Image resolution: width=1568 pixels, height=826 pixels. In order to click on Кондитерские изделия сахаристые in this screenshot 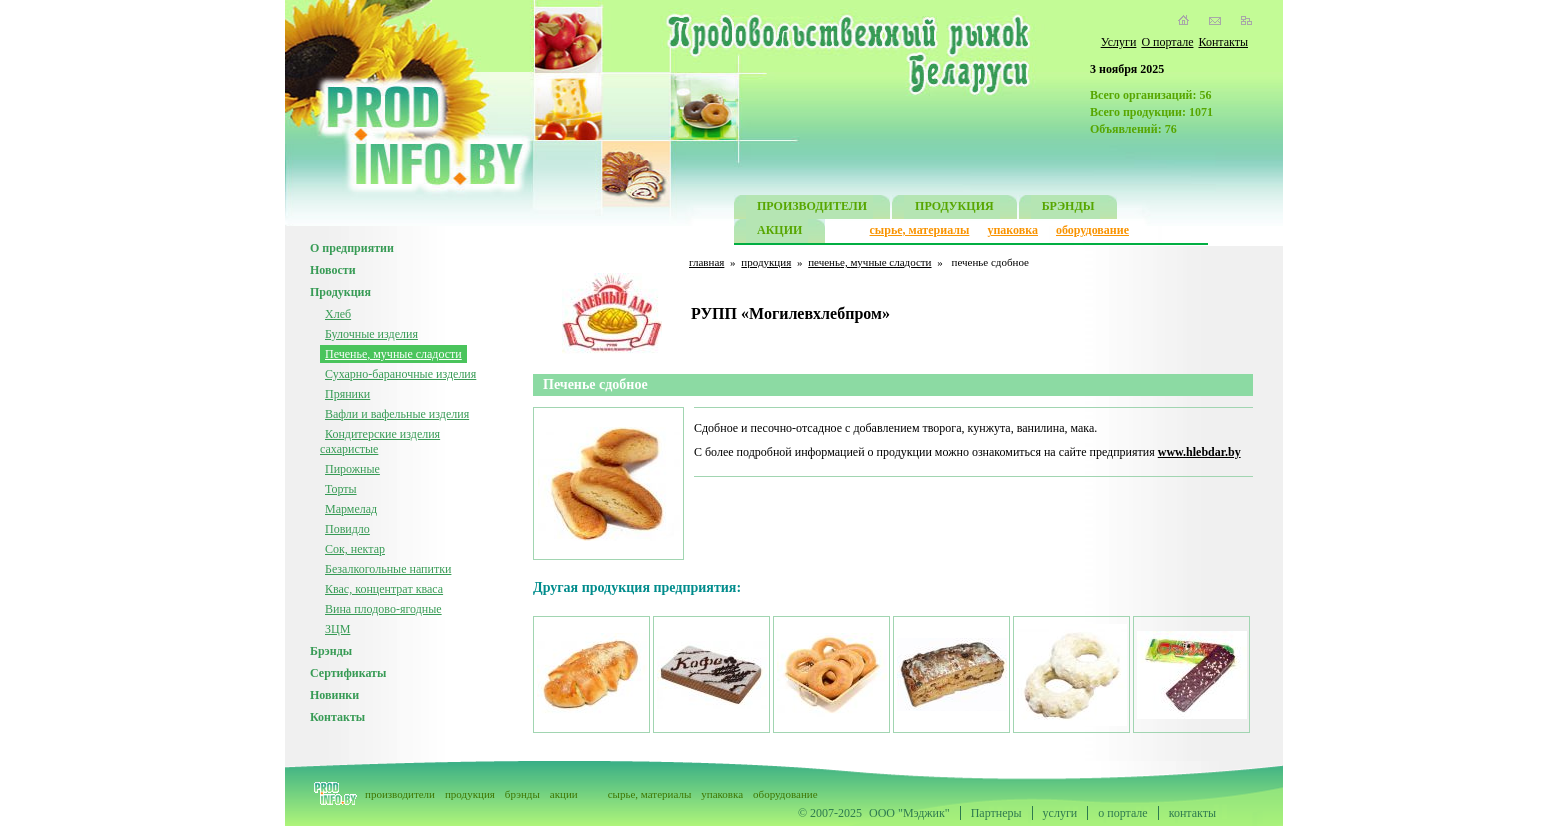, I will do `click(380, 441)`.